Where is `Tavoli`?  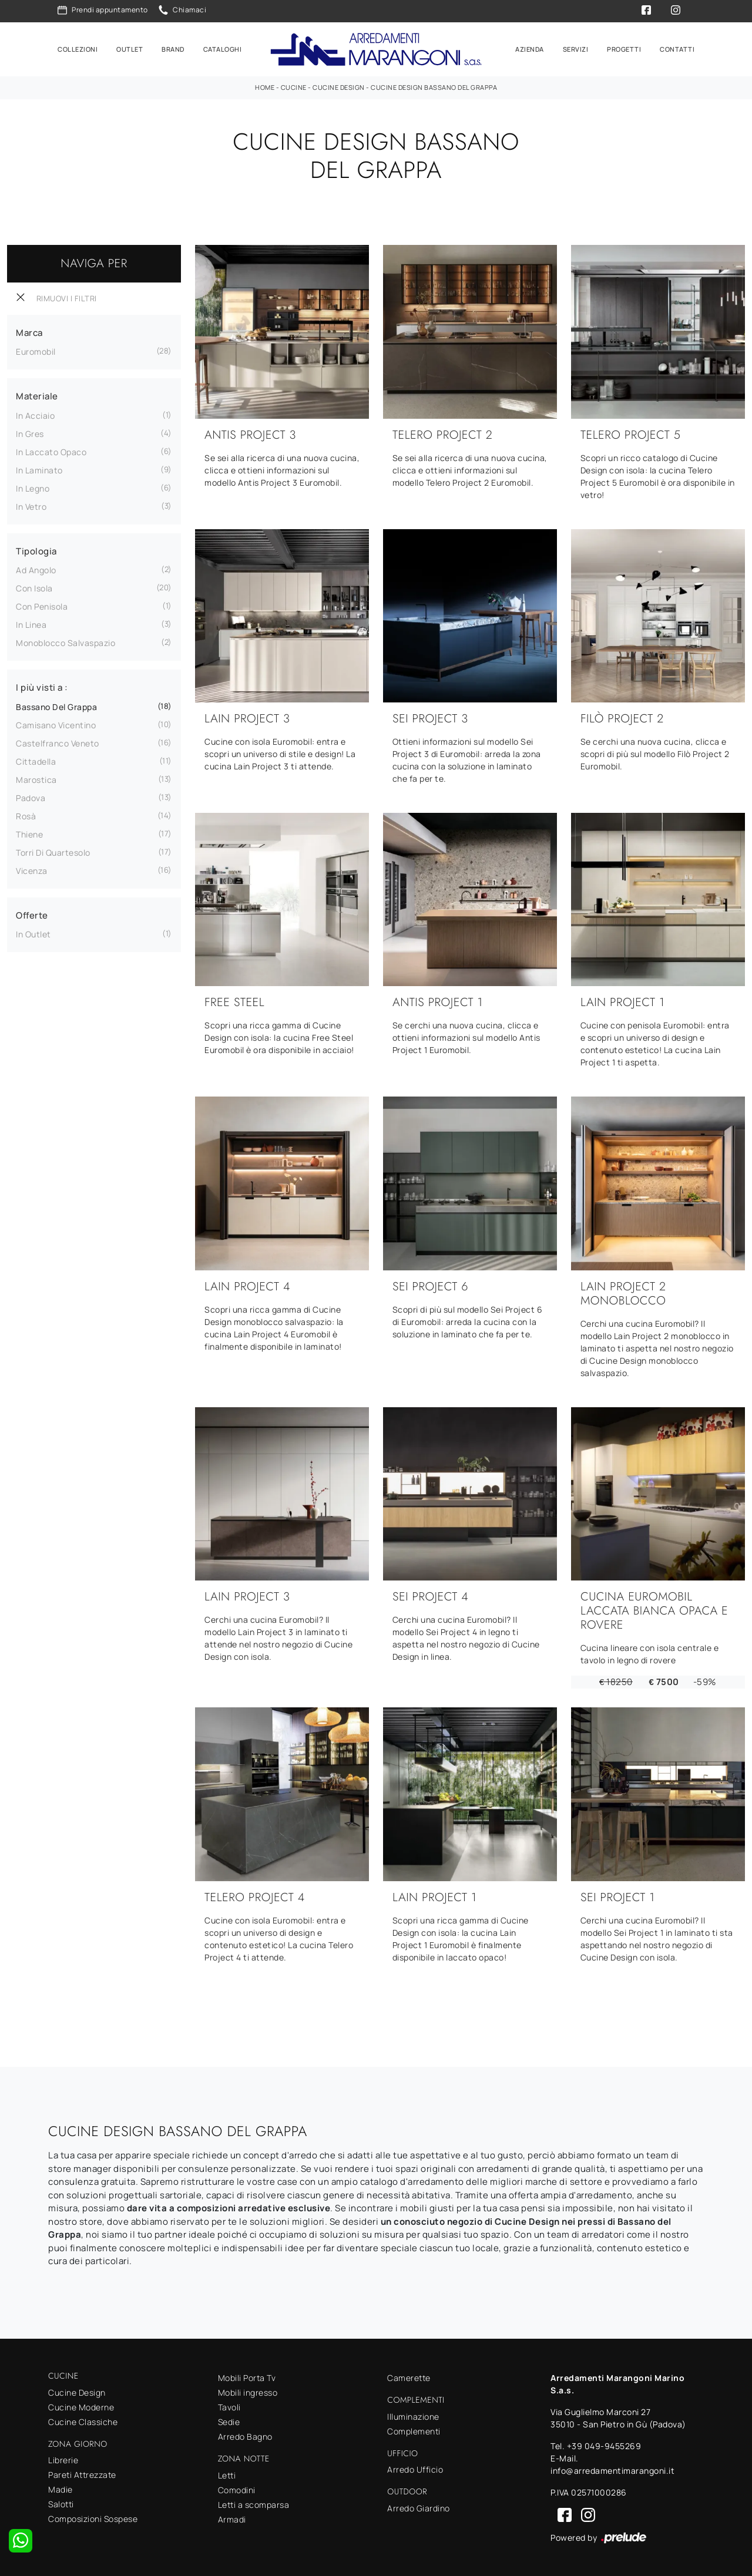 Tavoli is located at coordinates (229, 2405).